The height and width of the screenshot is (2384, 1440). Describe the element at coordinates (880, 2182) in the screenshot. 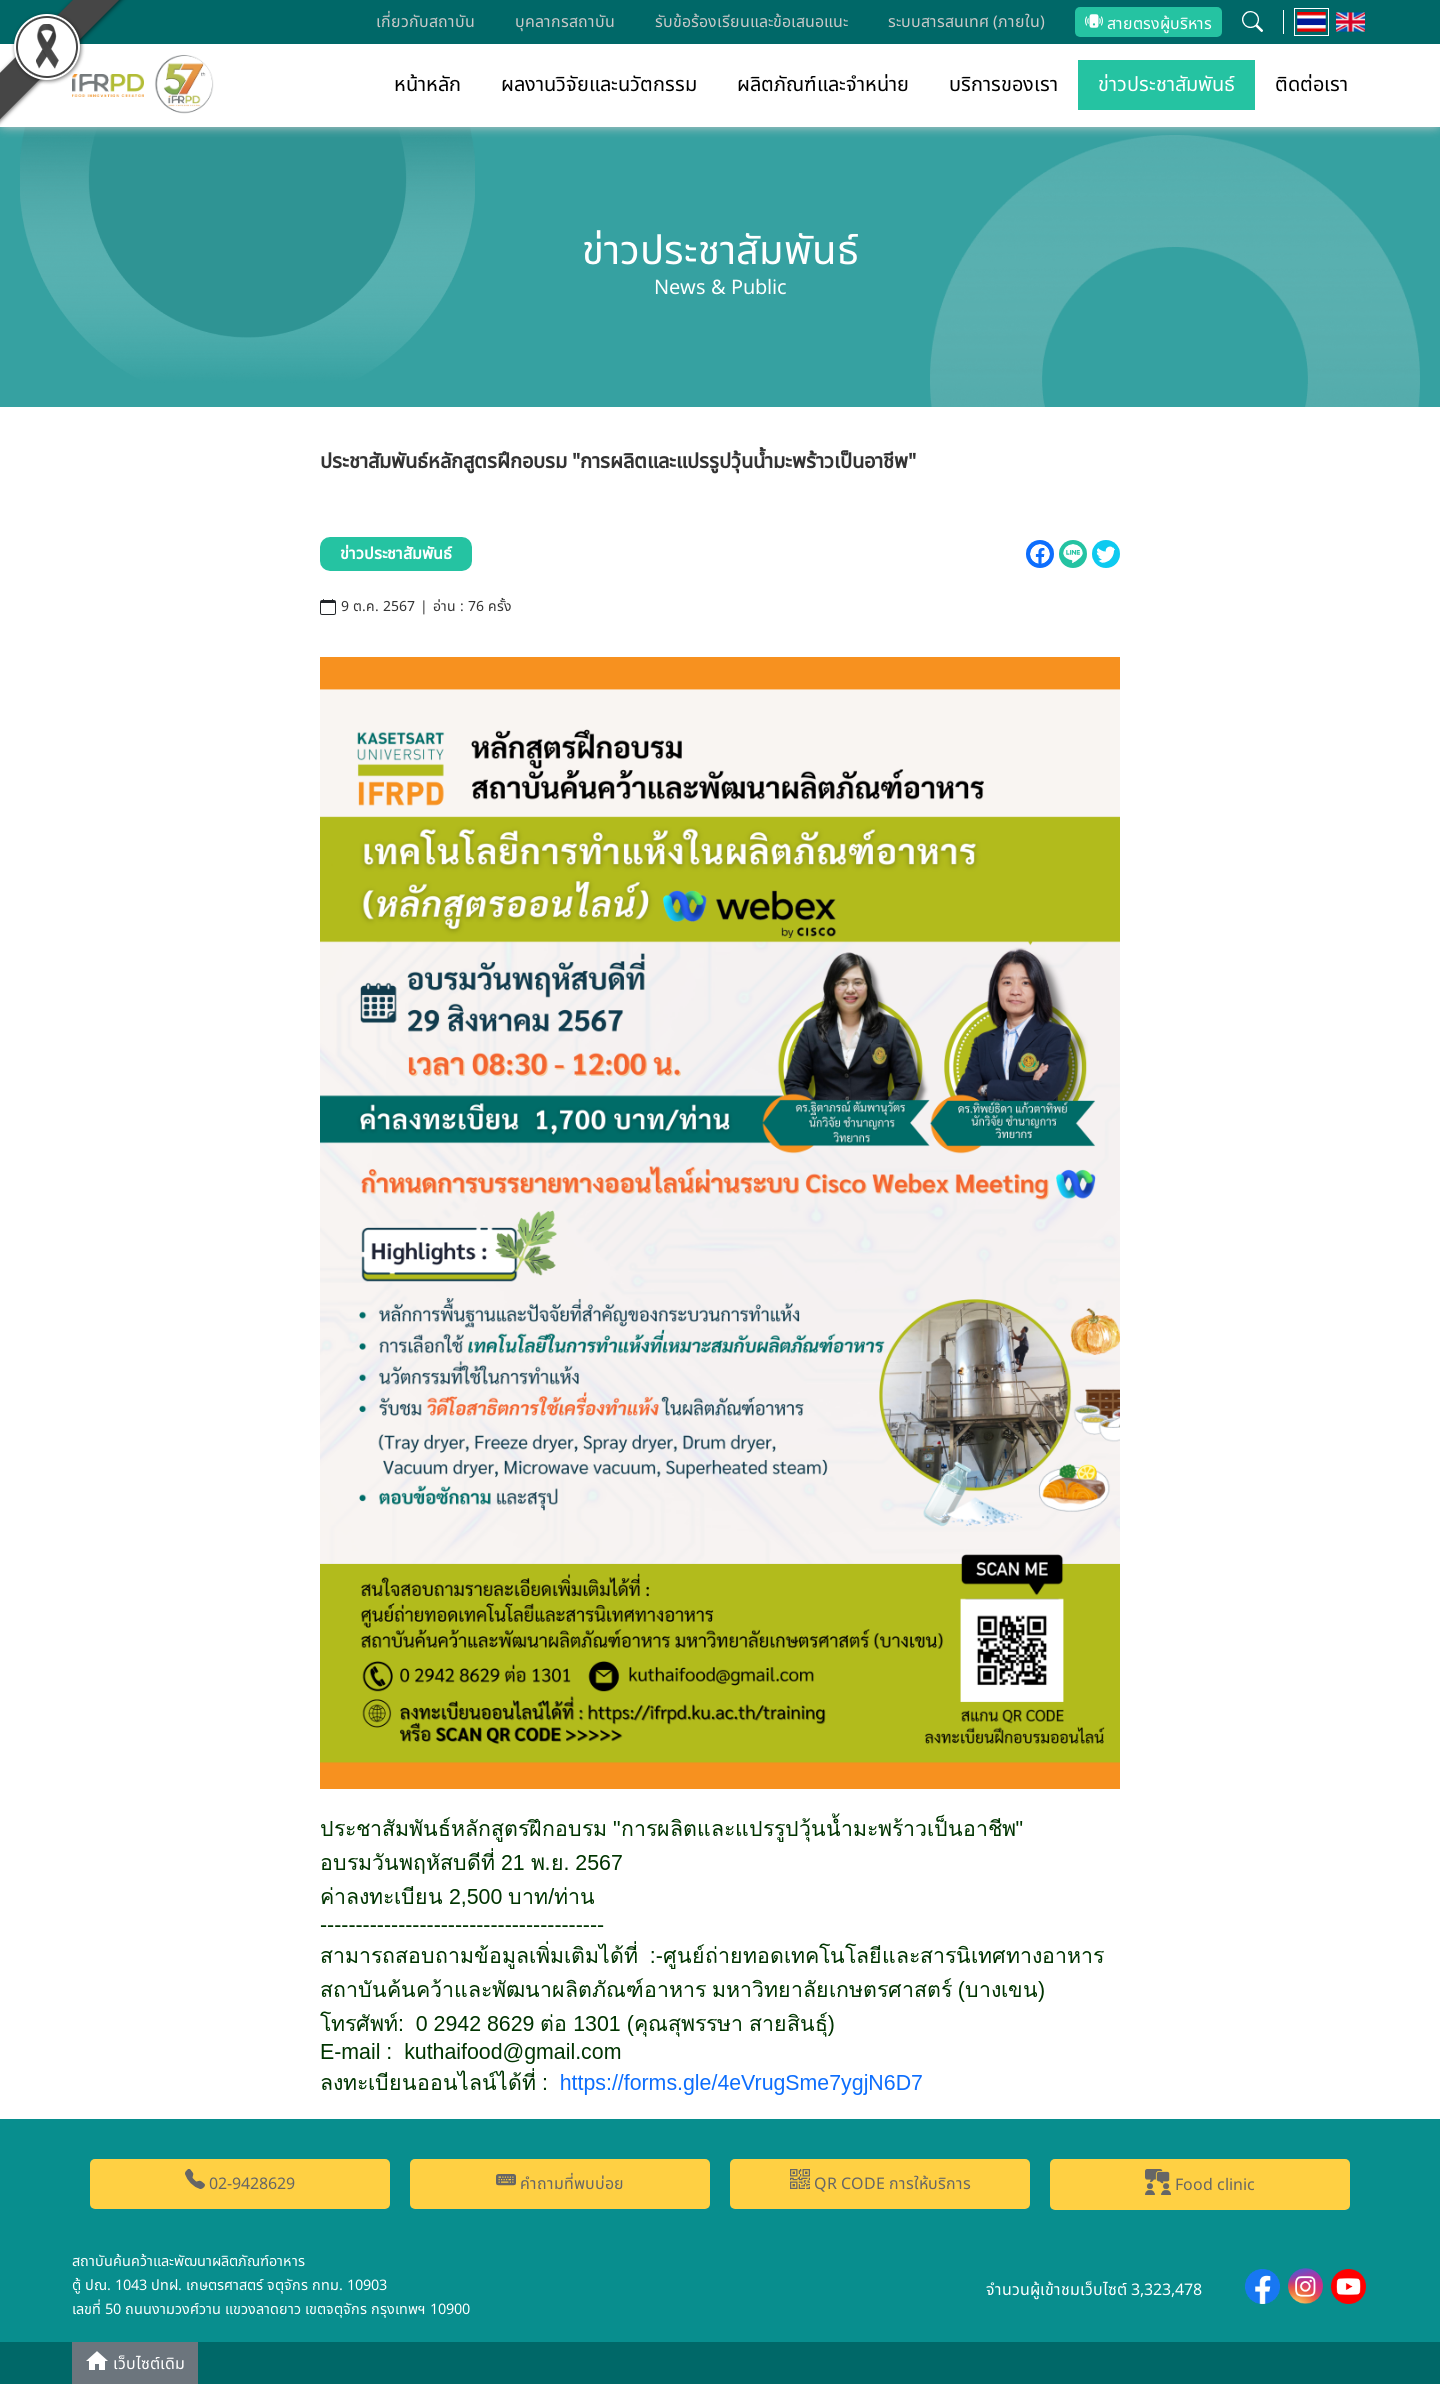

I see `QR CODE การให้บริการ` at that location.